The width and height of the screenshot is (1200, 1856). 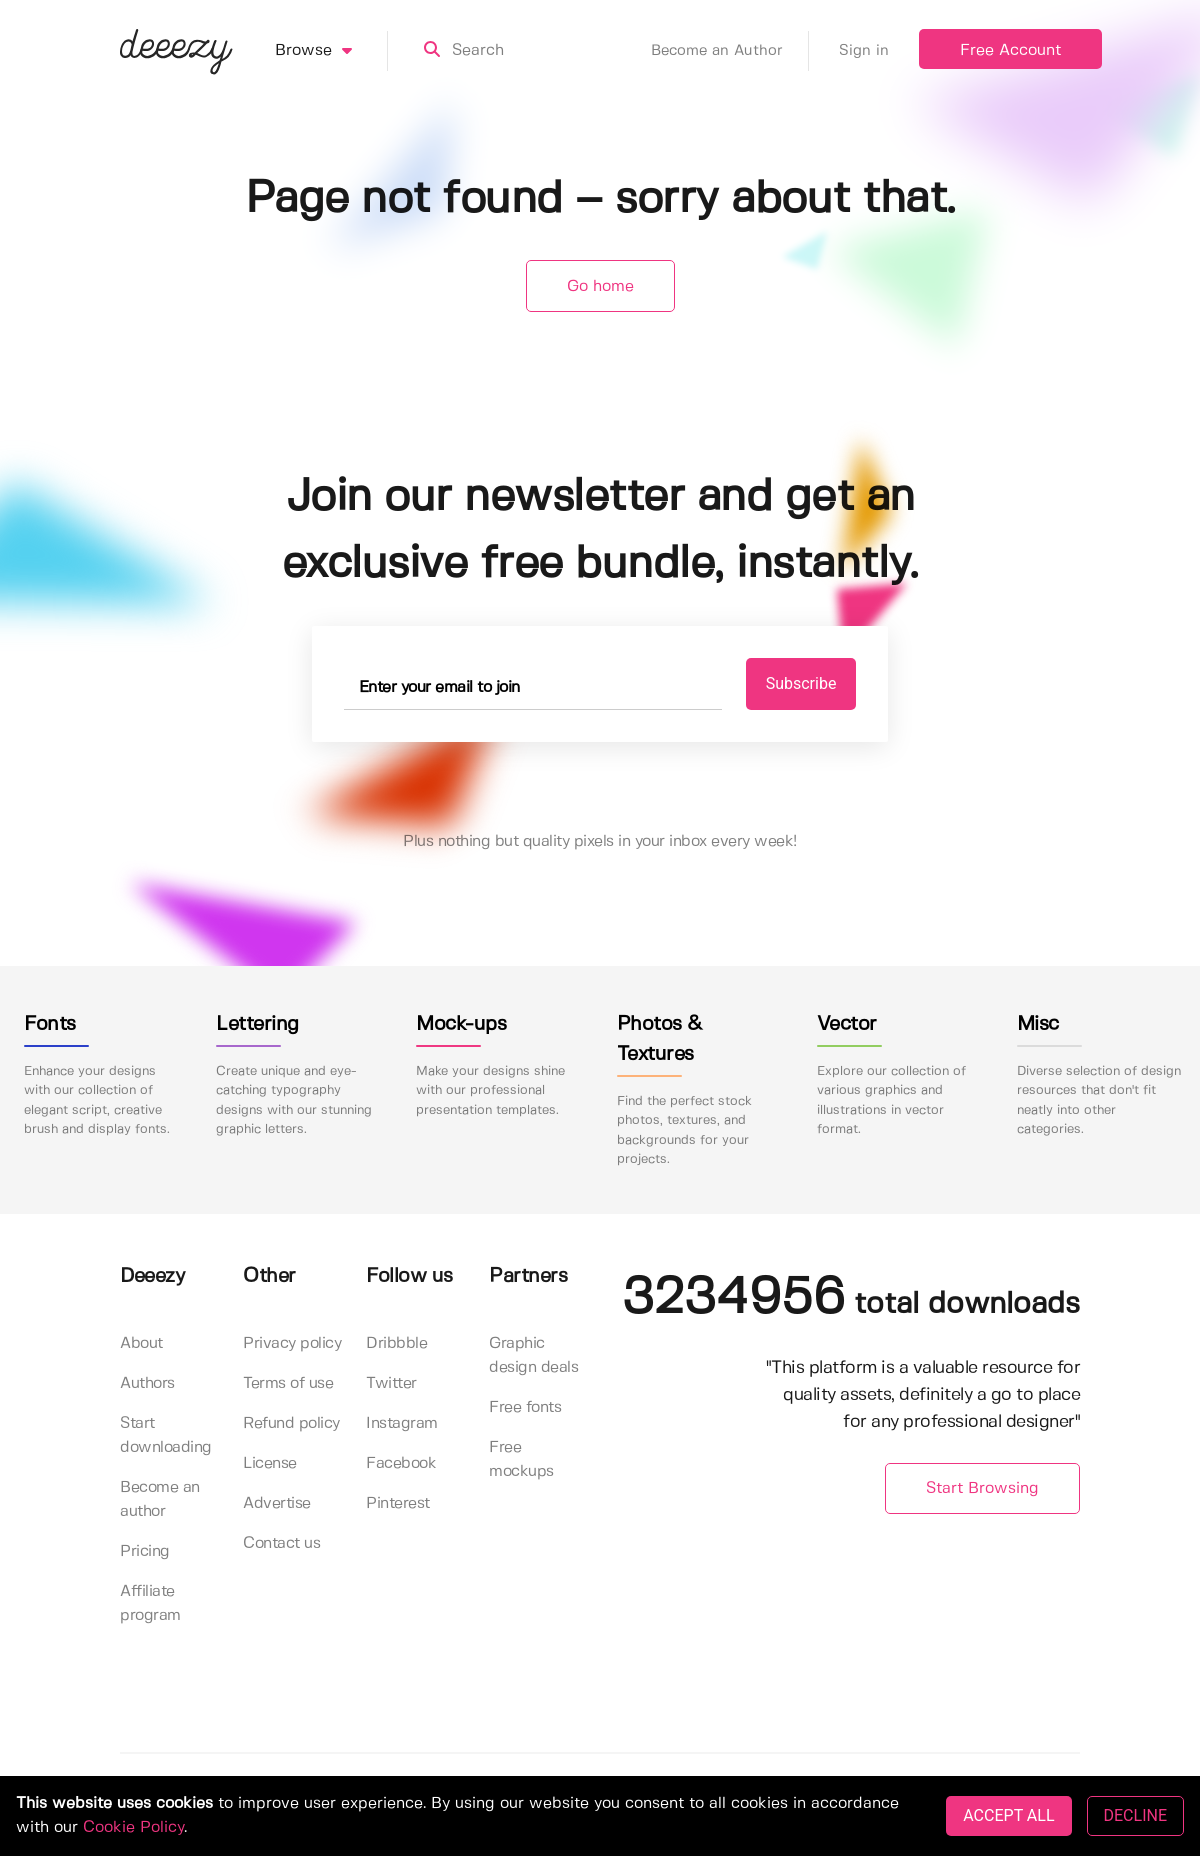 What do you see at coordinates (533, 1355) in the screenshot?
I see `Graphic design deals` at bounding box center [533, 1355].